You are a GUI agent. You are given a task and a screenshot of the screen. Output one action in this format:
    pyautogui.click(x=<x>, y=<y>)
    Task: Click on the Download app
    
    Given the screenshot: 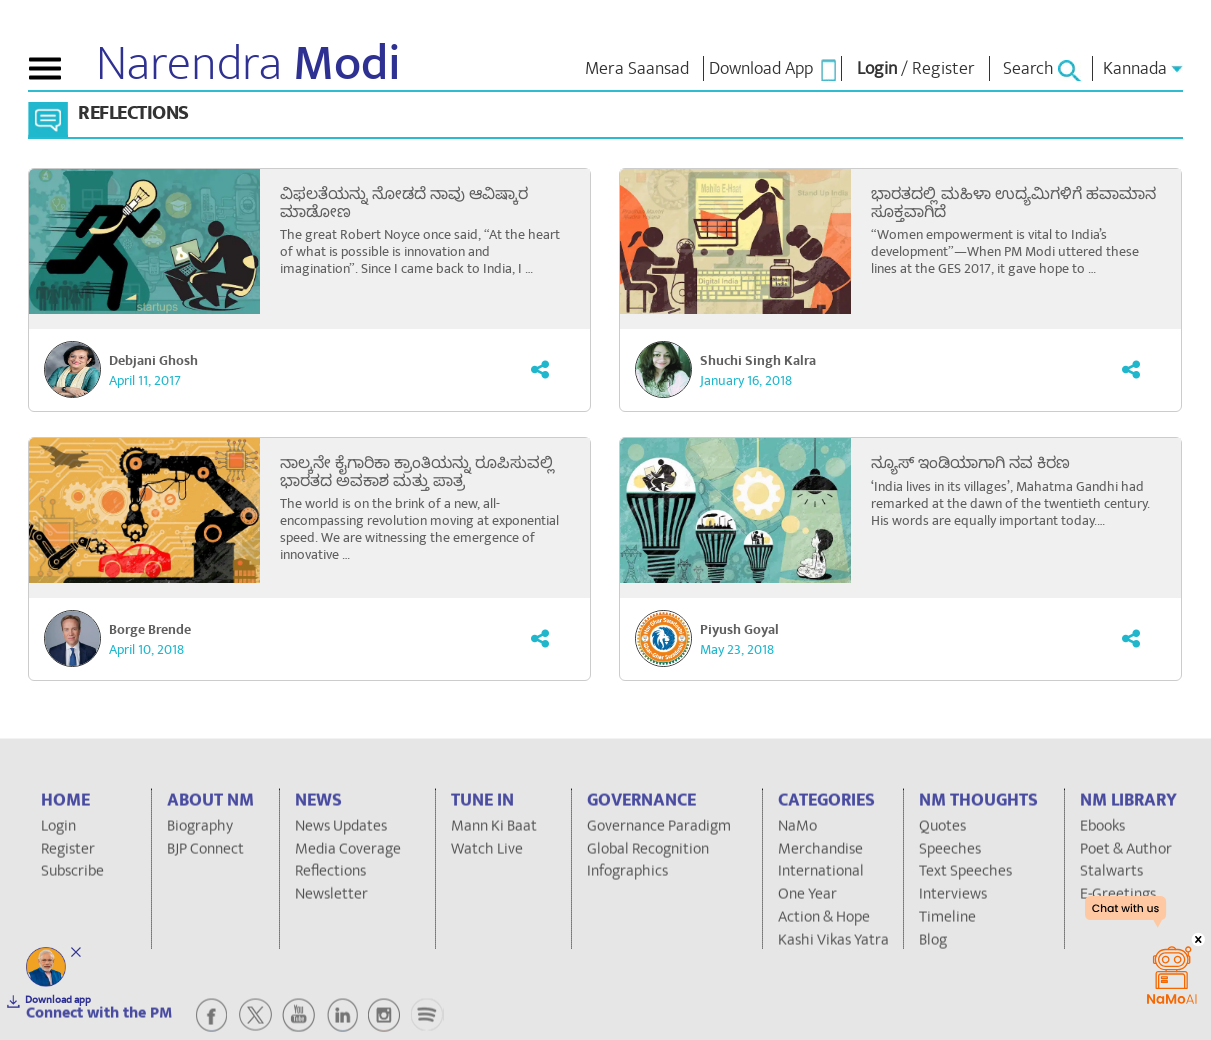 What is the action you would take?
    pyautogui.click(x=58, y=1000)
    